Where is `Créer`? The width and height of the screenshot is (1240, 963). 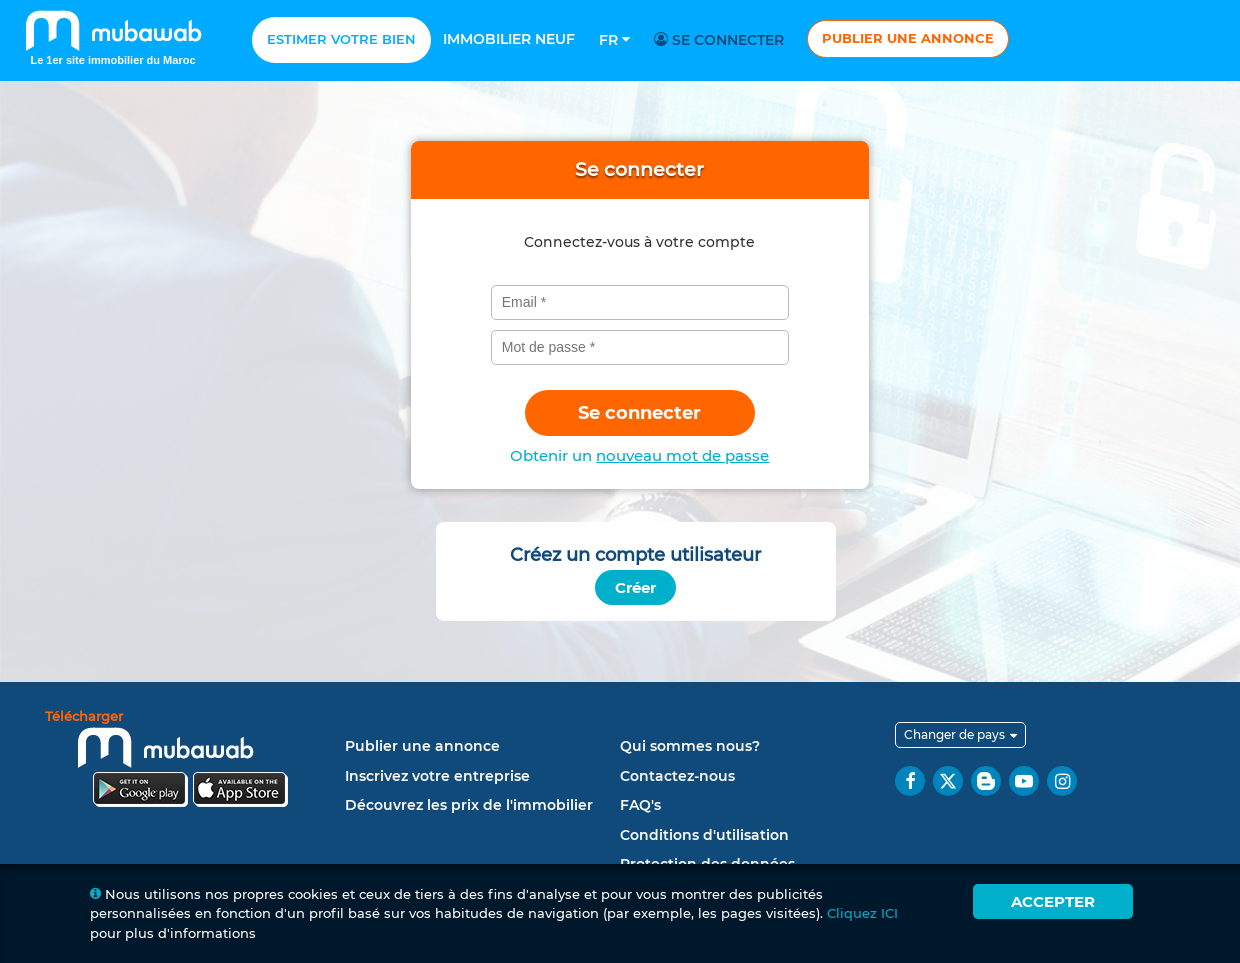 Créer is located at coordinates (635, 587).